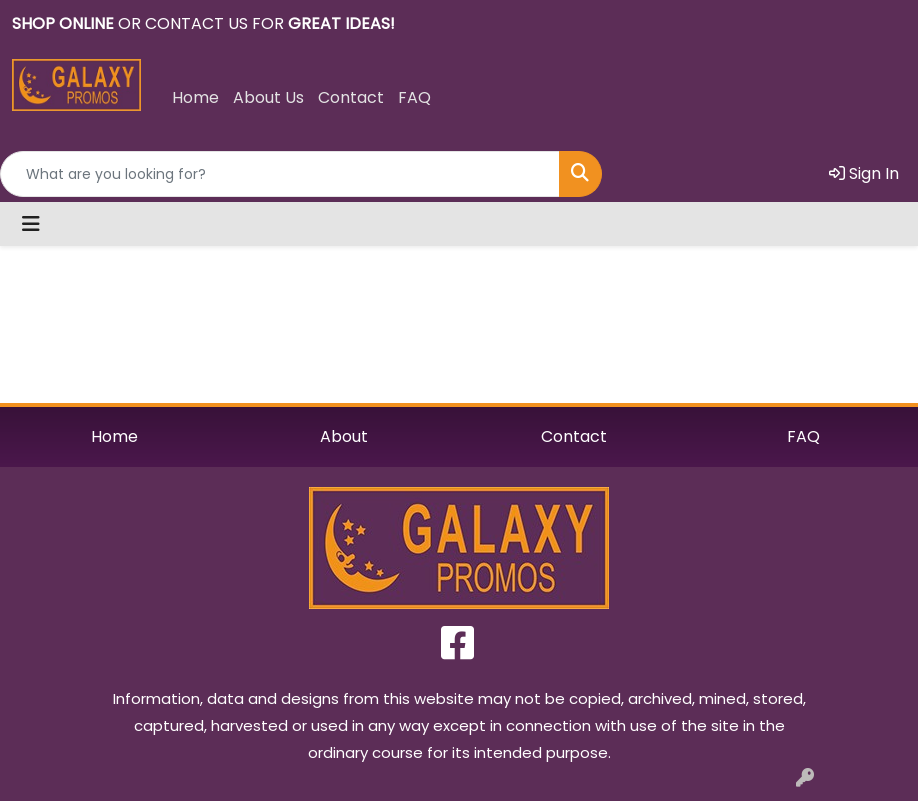  I want to click on About Us, so click(268, 97).